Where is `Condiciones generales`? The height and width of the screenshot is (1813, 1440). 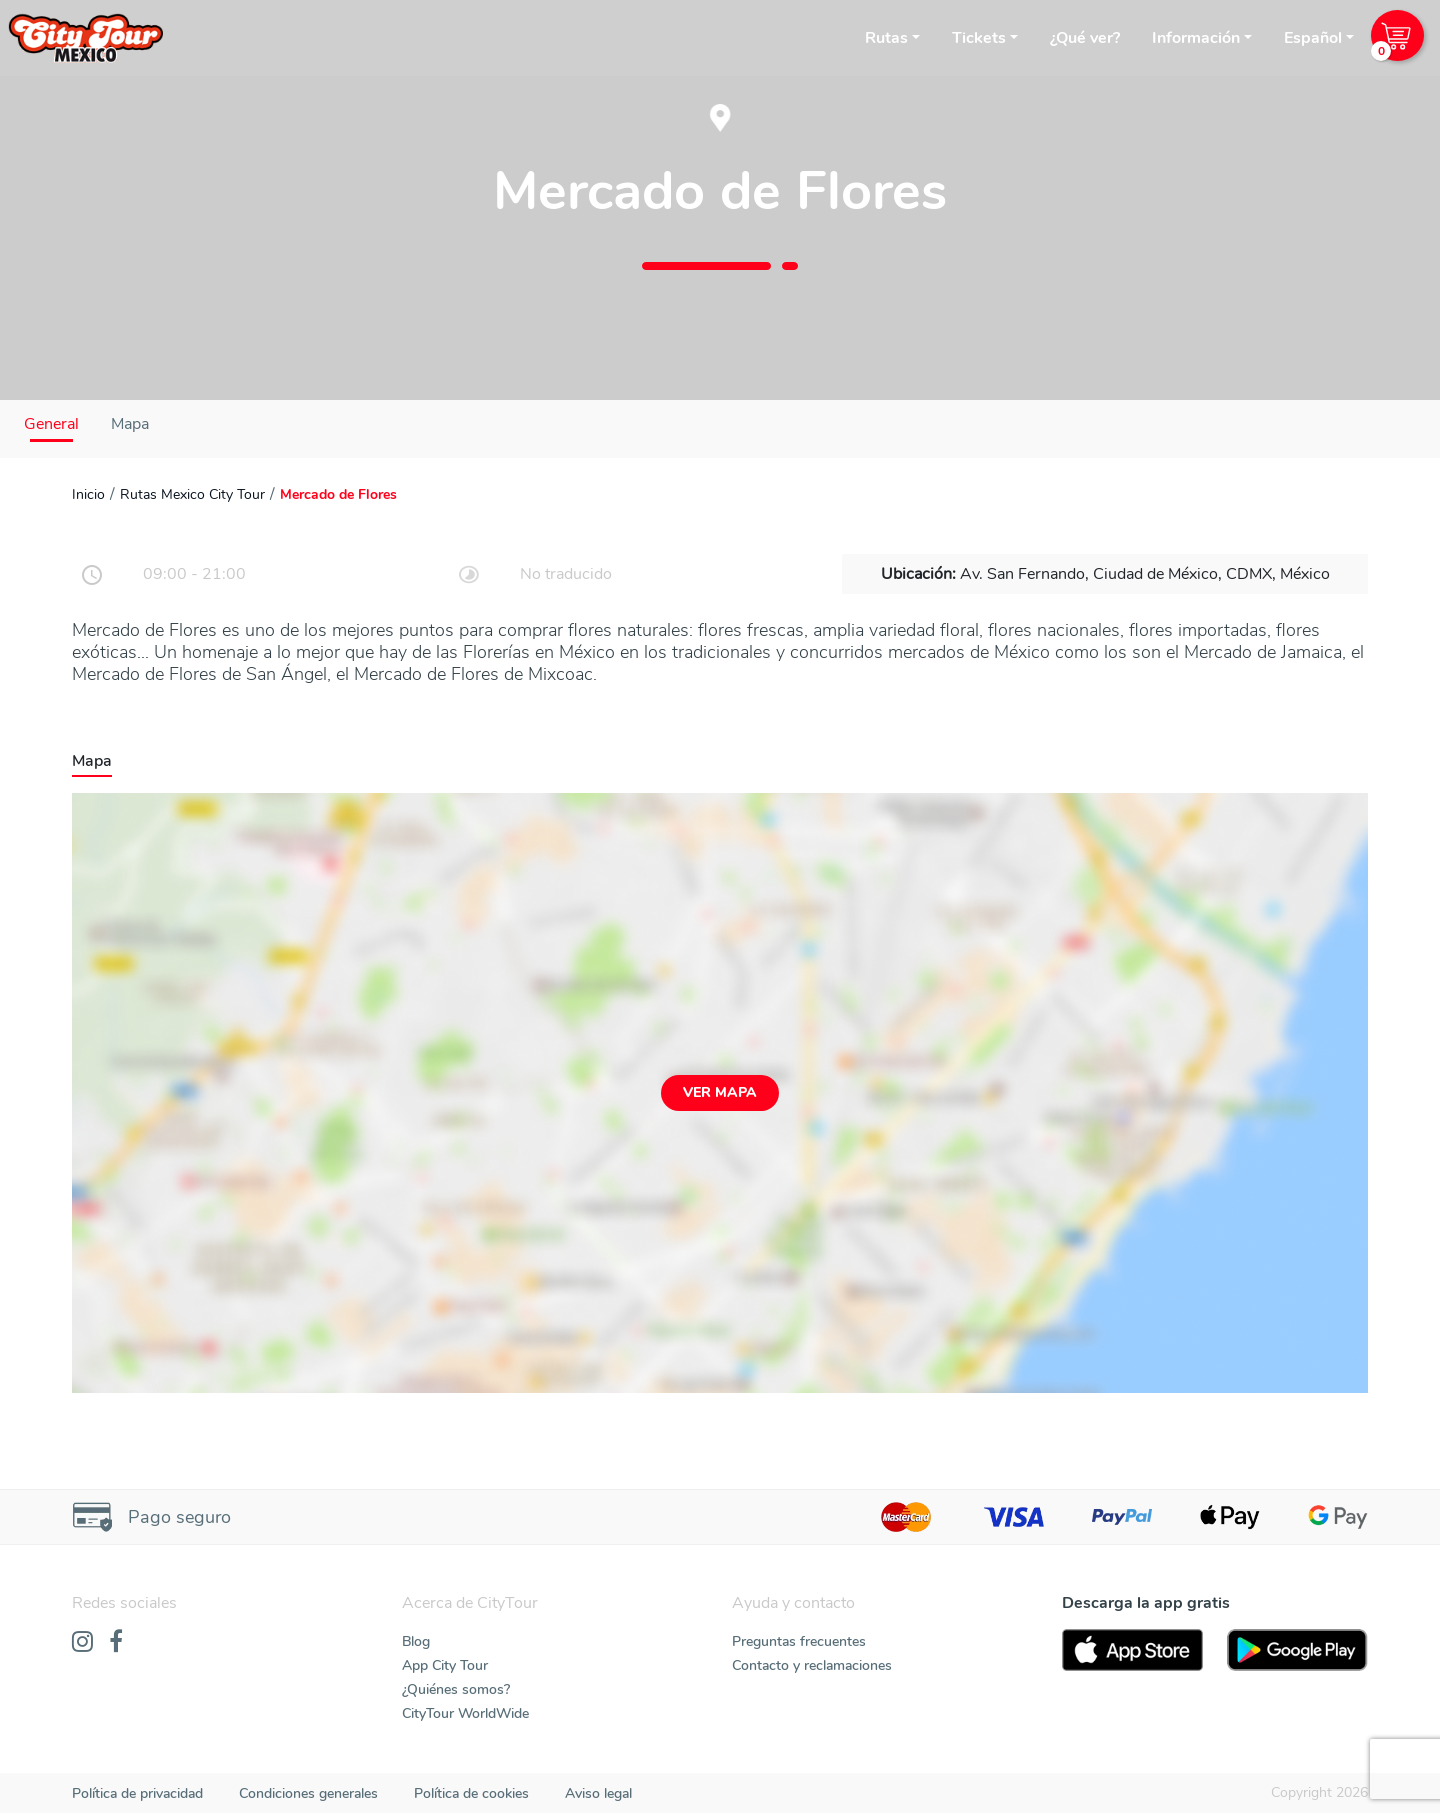 Condiciones generales is located at coordinates (308, 1793).